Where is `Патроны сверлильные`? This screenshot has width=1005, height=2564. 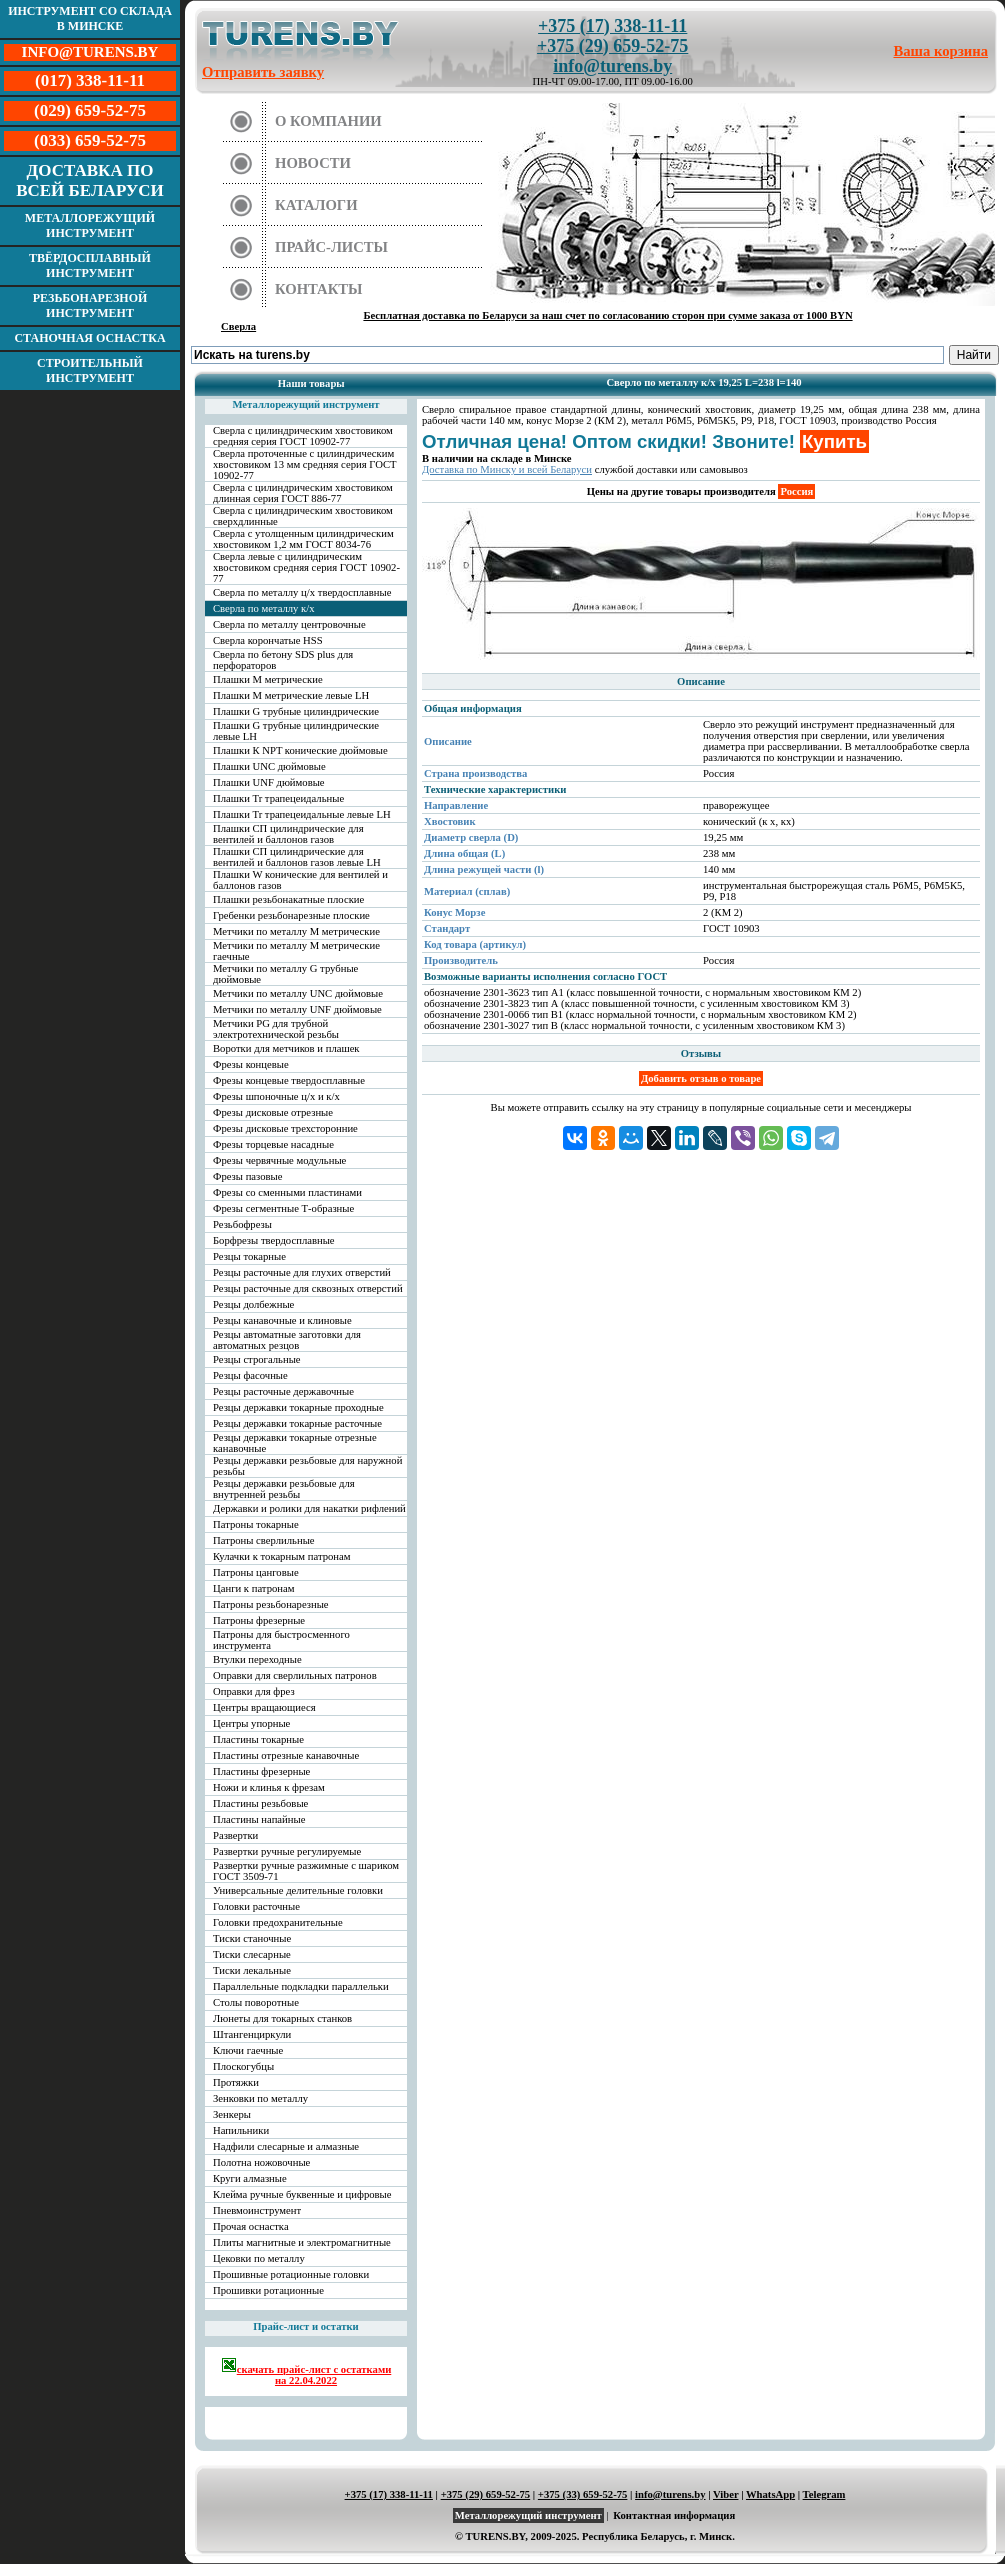
Патроны сверлильные is located at coordinates (264, 1540).